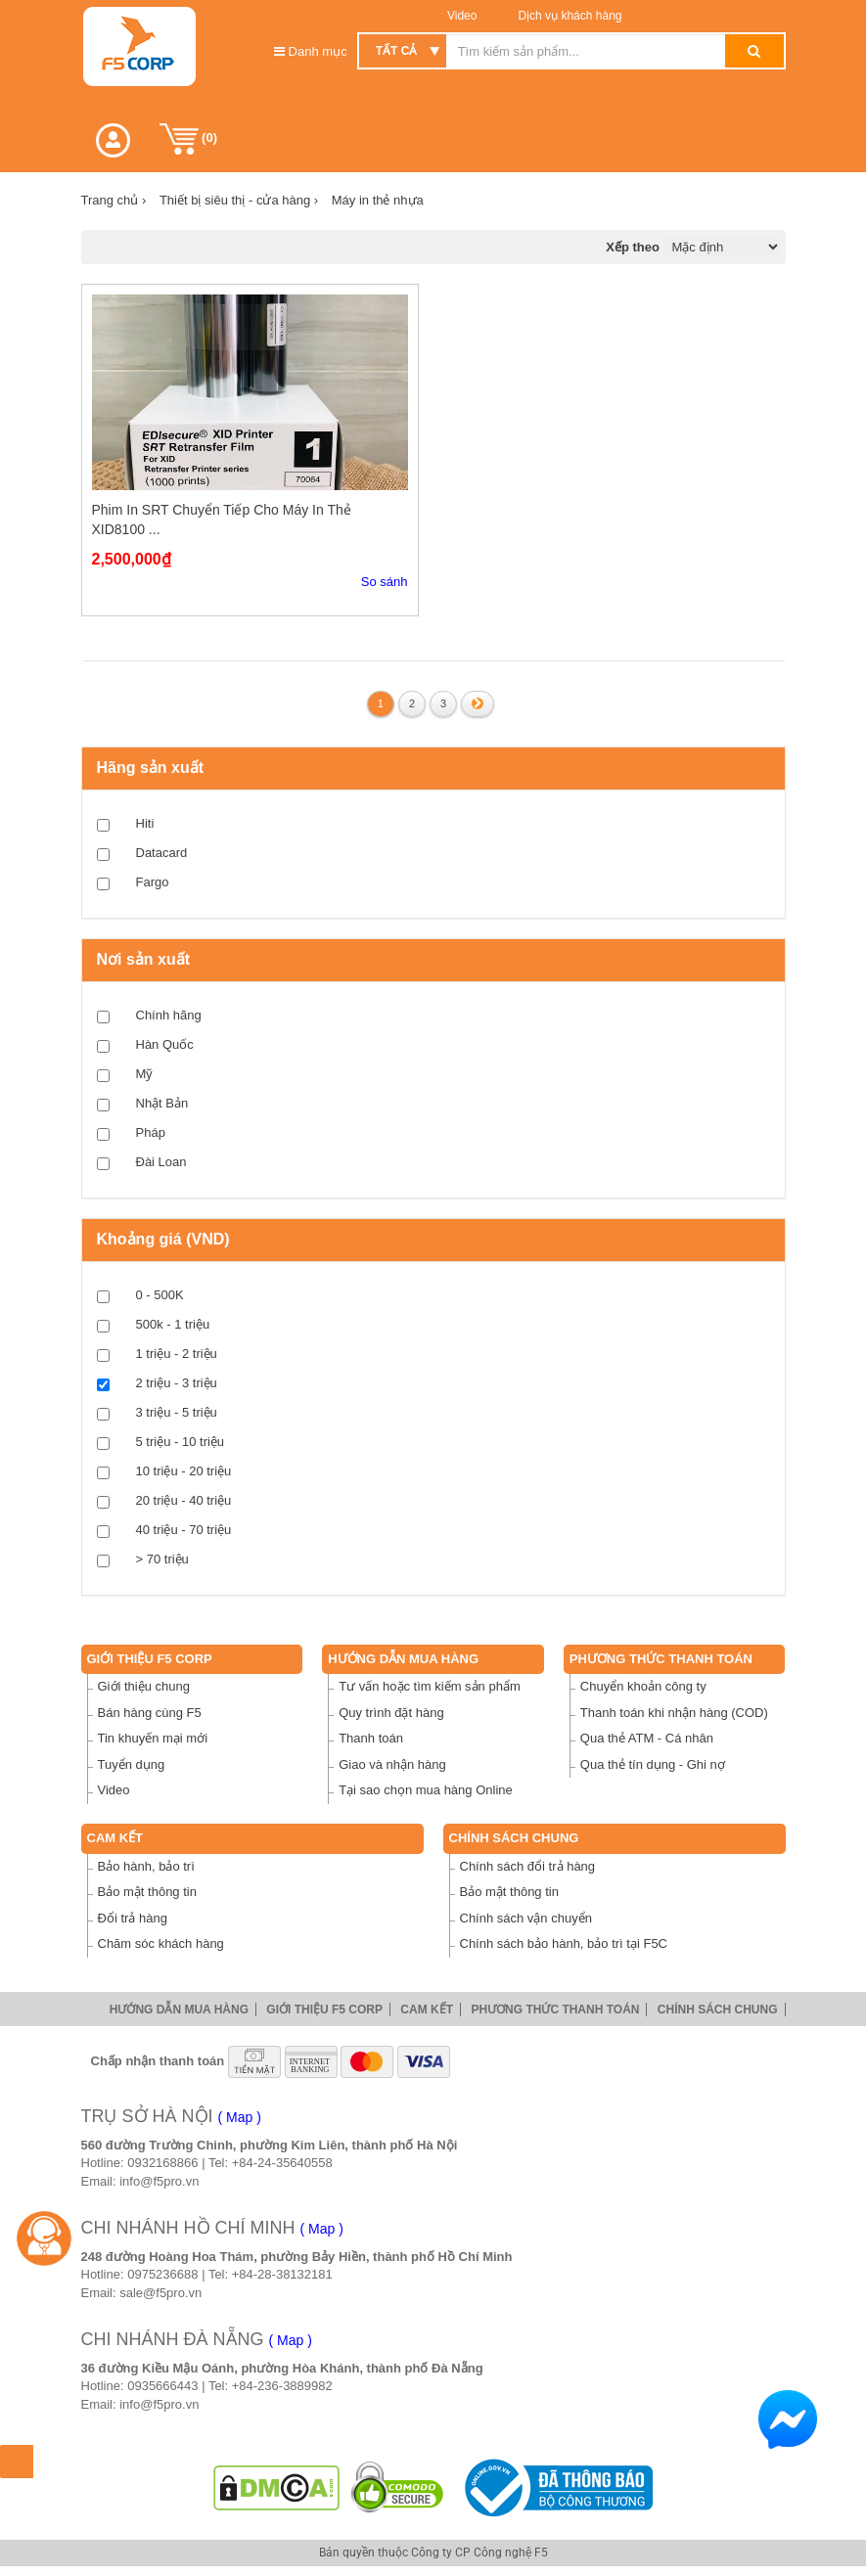 The width and height of the screenshot is (866, 2576). Describe the element at coordinates (145, 823) in the screenshot. I see `Hiti` at that location.